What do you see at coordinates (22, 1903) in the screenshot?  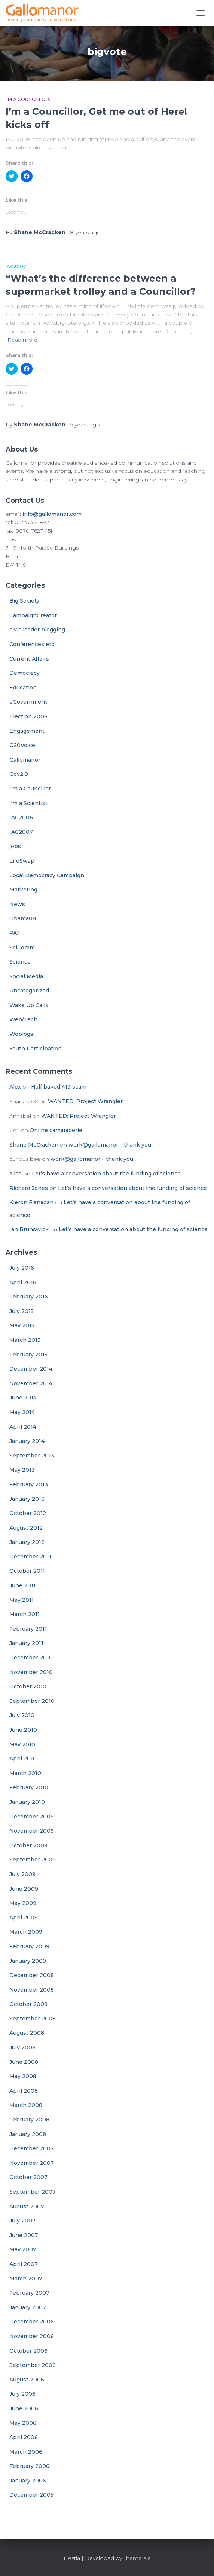 I see `May 2009` at bounding box center [22, 1903].